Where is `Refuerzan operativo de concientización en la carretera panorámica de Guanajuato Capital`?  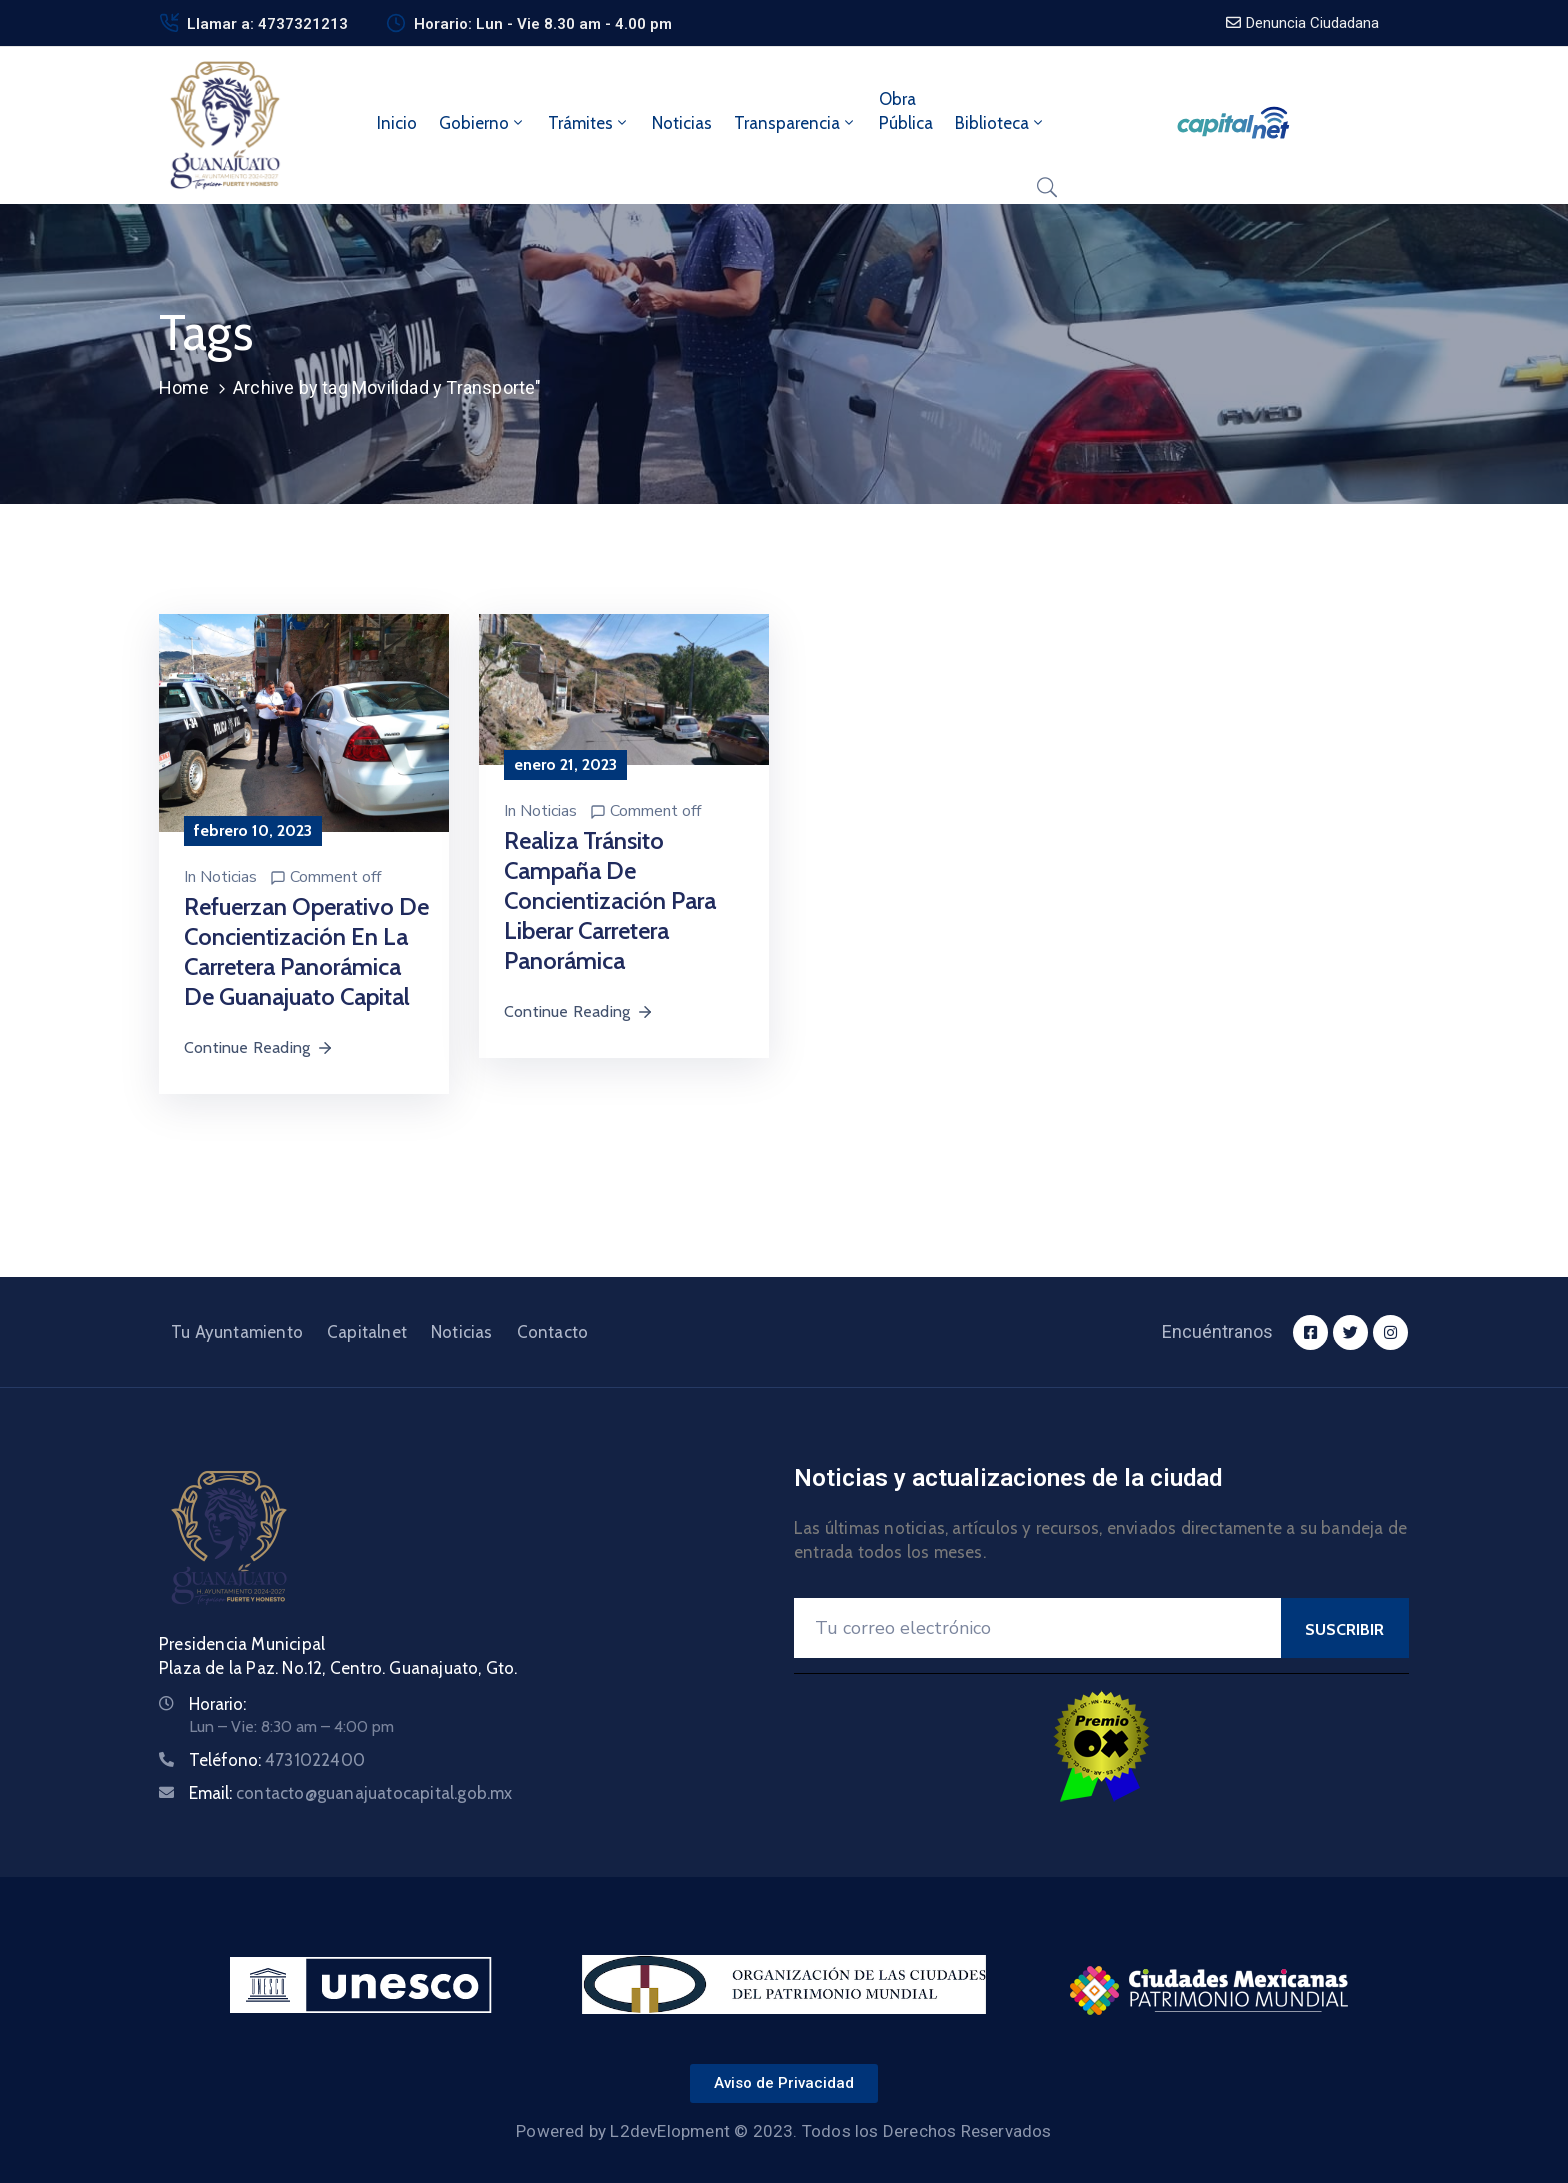
Refuerzan operativo de concientización en la carretera panorámica de Guanajuato Capital is located at coordinates (306, 951).